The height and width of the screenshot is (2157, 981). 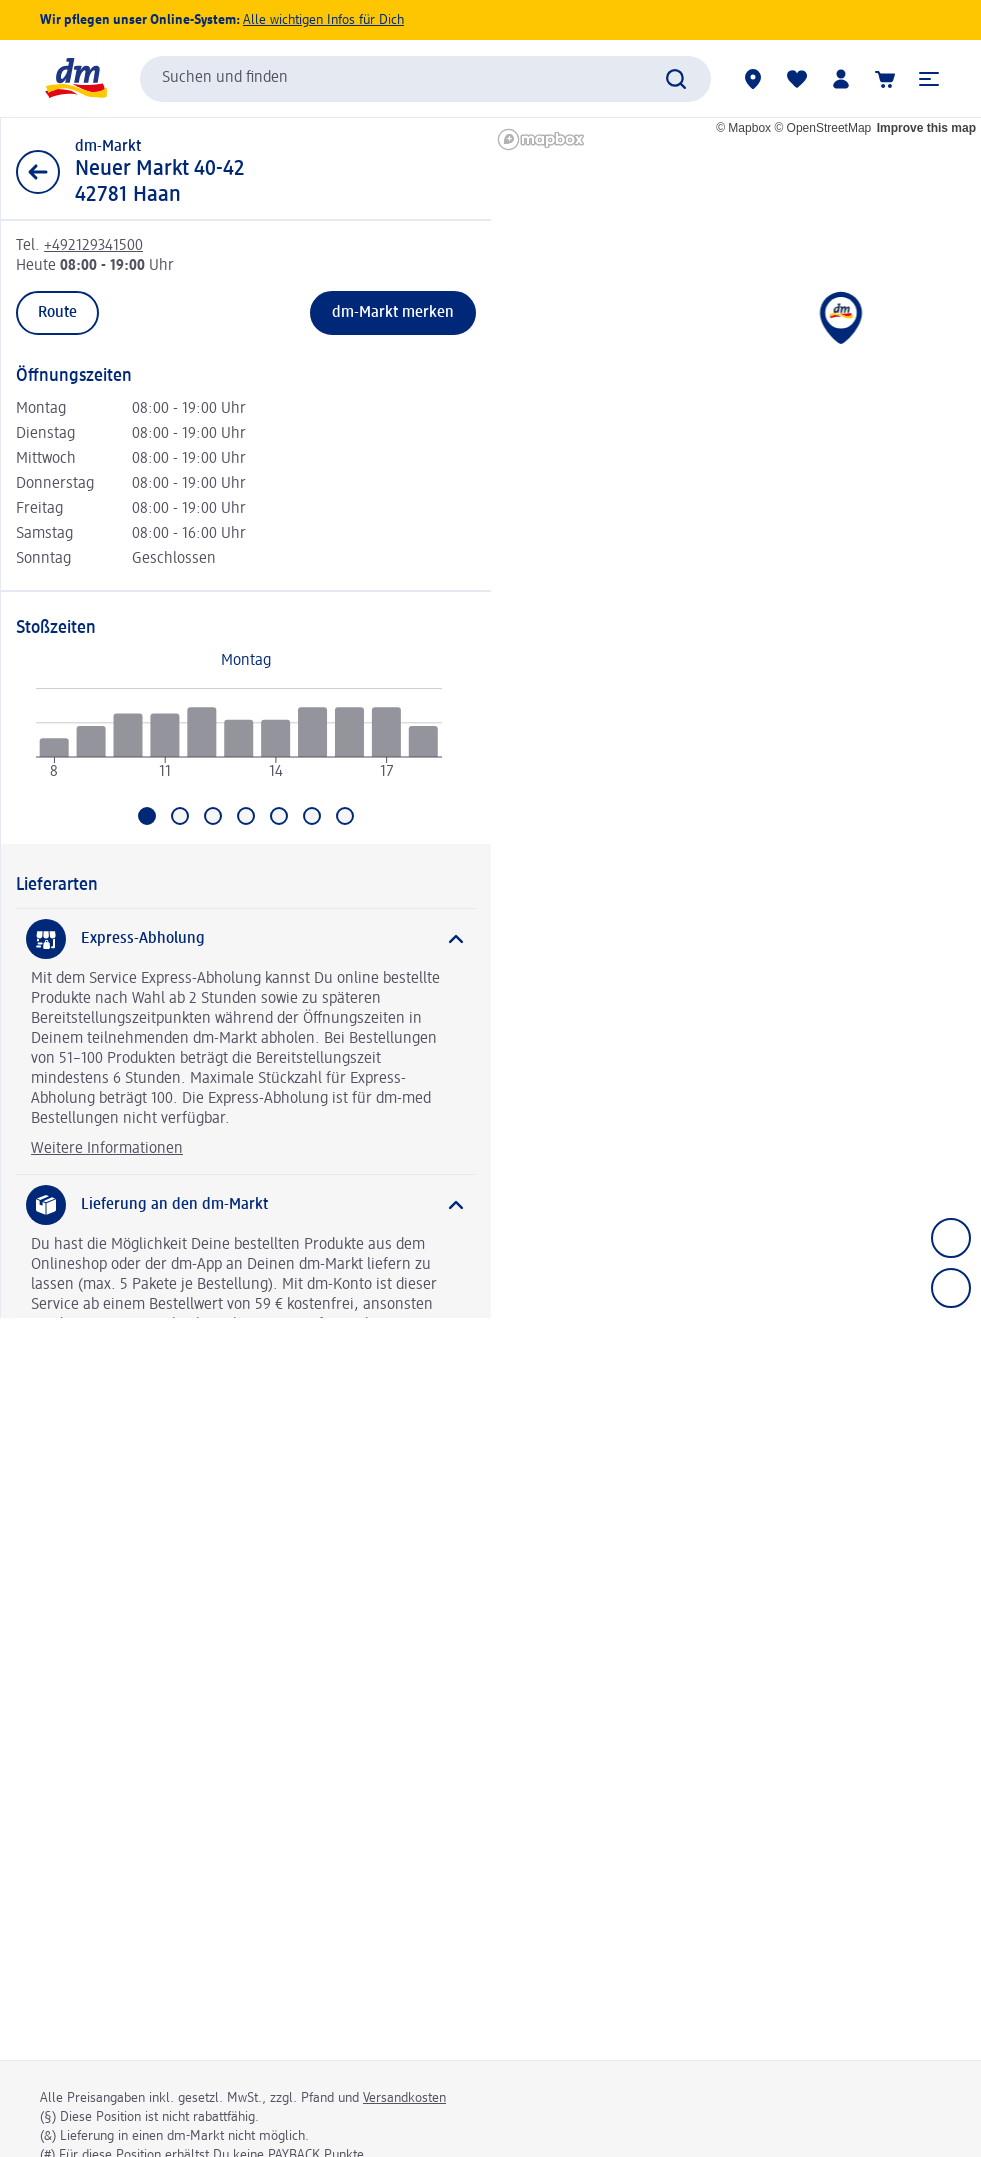 What do you see at coordinates (239, 742) in the screenshot?
I see `[application]` at bounding box center [239, 742].